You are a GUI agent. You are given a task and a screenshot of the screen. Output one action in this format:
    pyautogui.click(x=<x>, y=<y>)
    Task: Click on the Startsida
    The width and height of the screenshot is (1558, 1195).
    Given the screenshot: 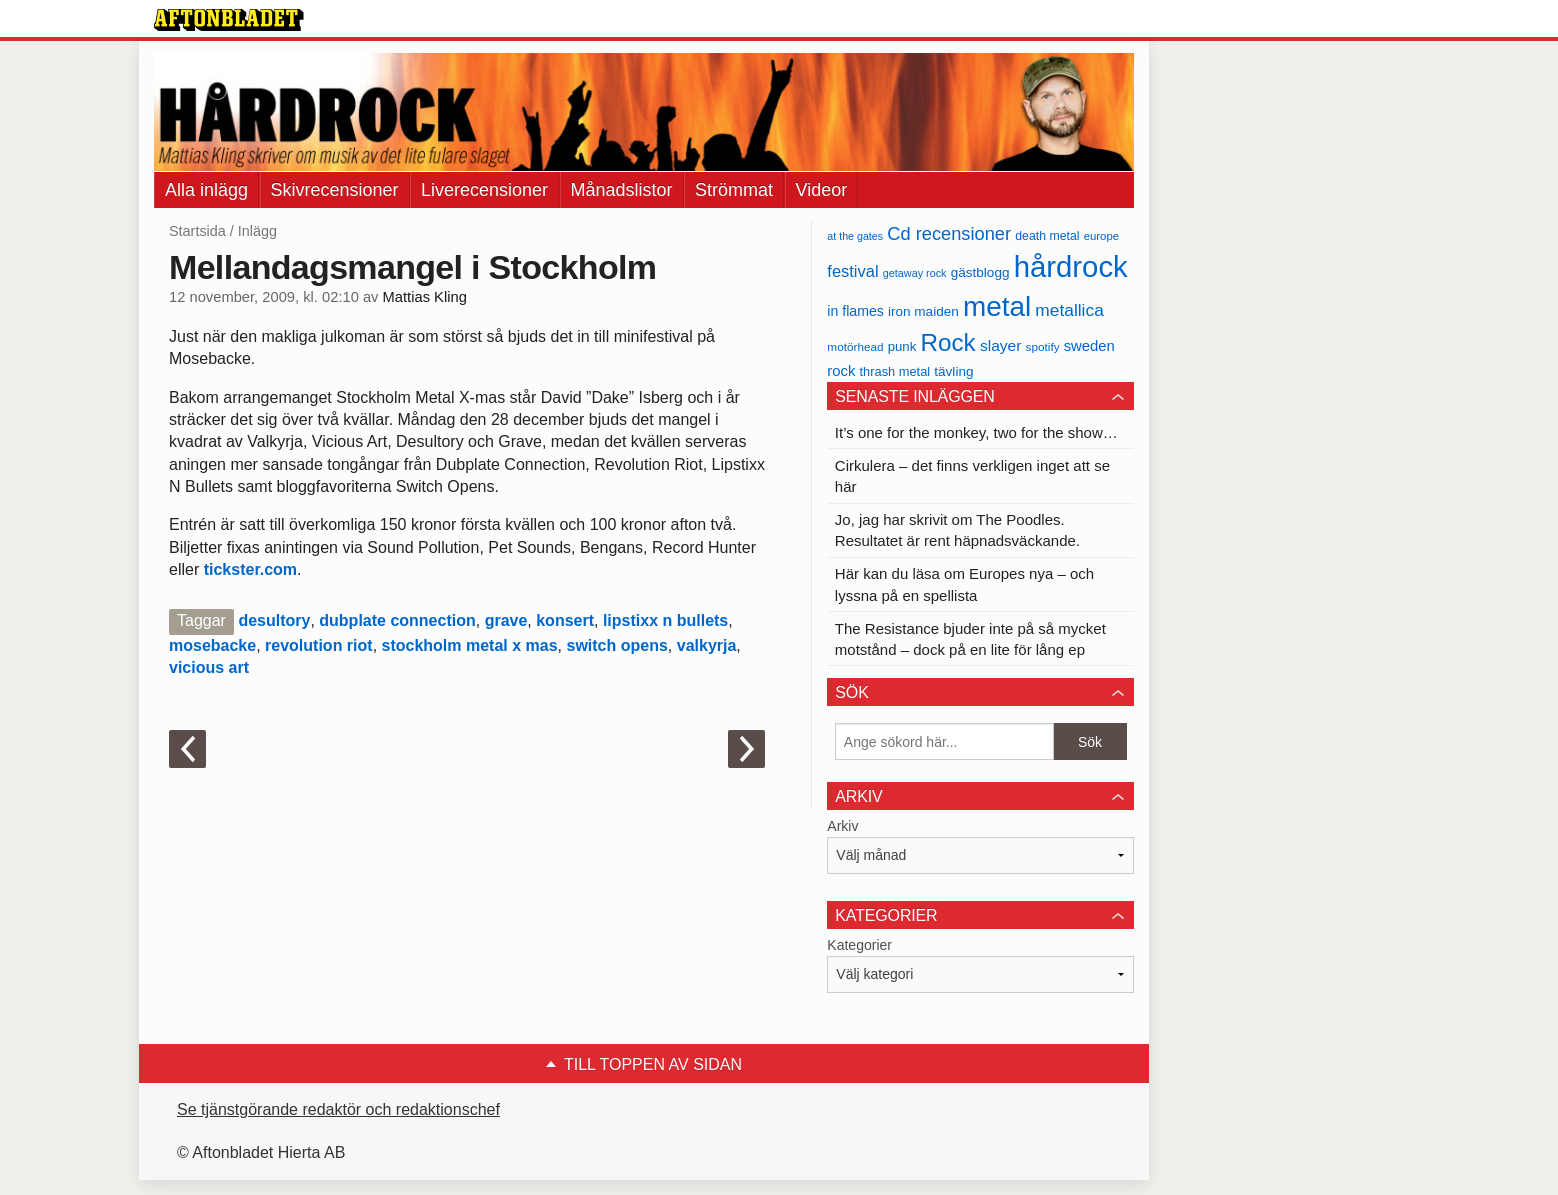 What is the action you would take?
    pyautogui.click(x=197, y=231)
    